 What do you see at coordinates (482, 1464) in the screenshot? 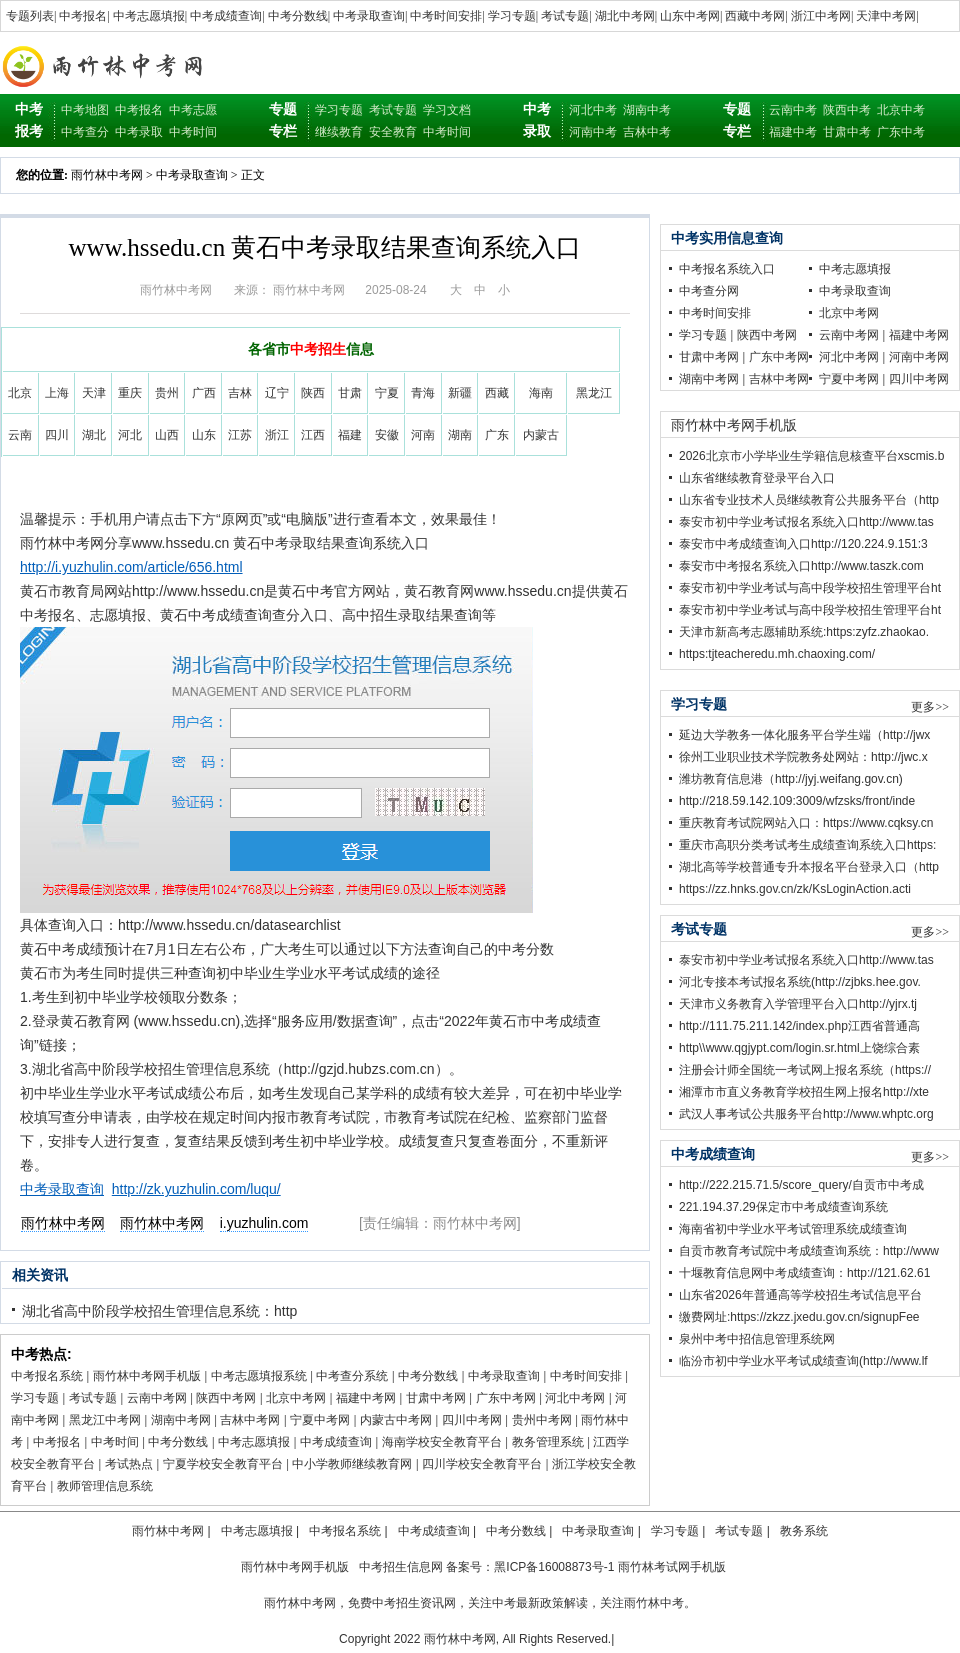
I see `四川学校安全教育平台` at bounding box center [482, 1464].